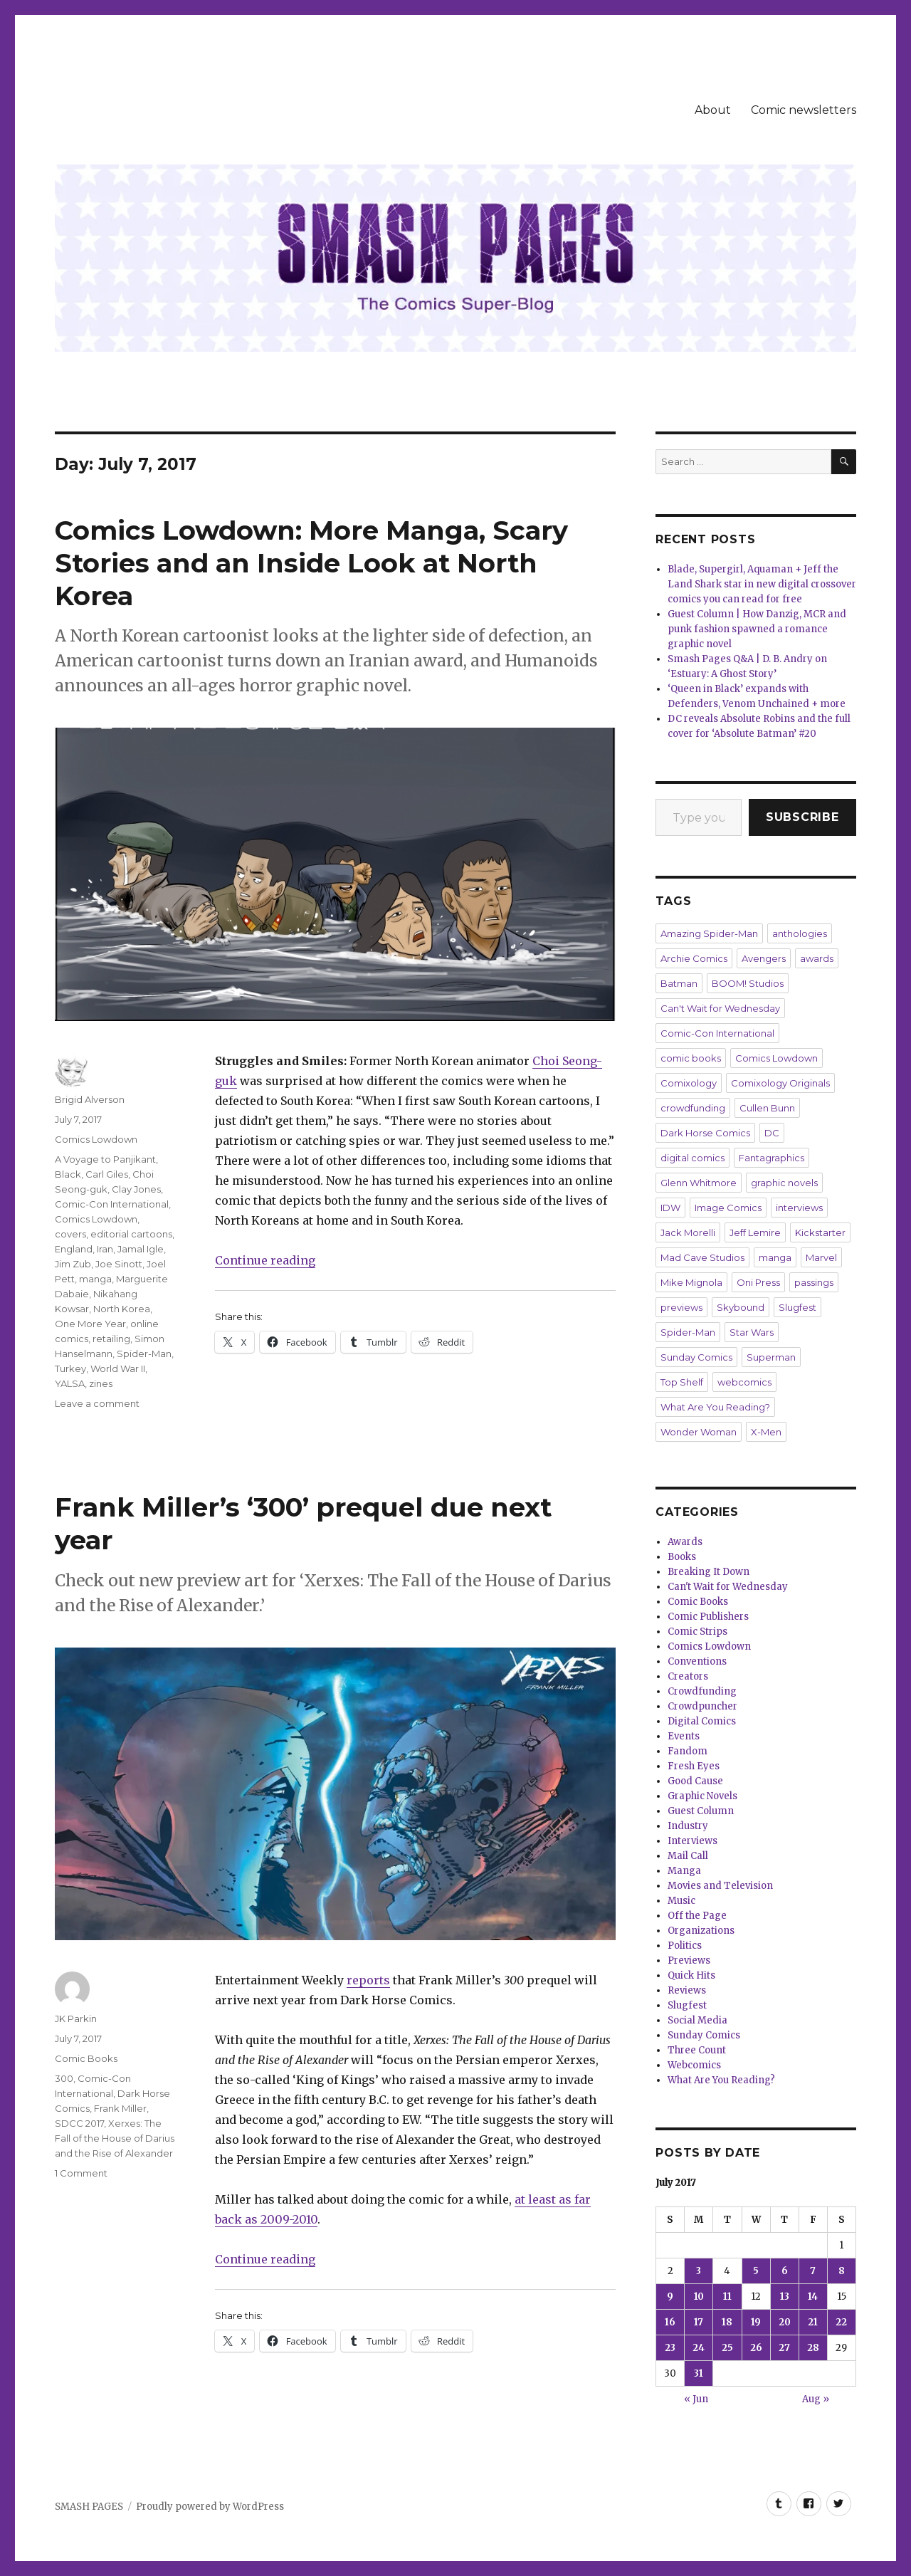  What do you see at coordinates (265, 1260) in the screenshot?
I see `Continue reading` at bounding box center [265, 1260].